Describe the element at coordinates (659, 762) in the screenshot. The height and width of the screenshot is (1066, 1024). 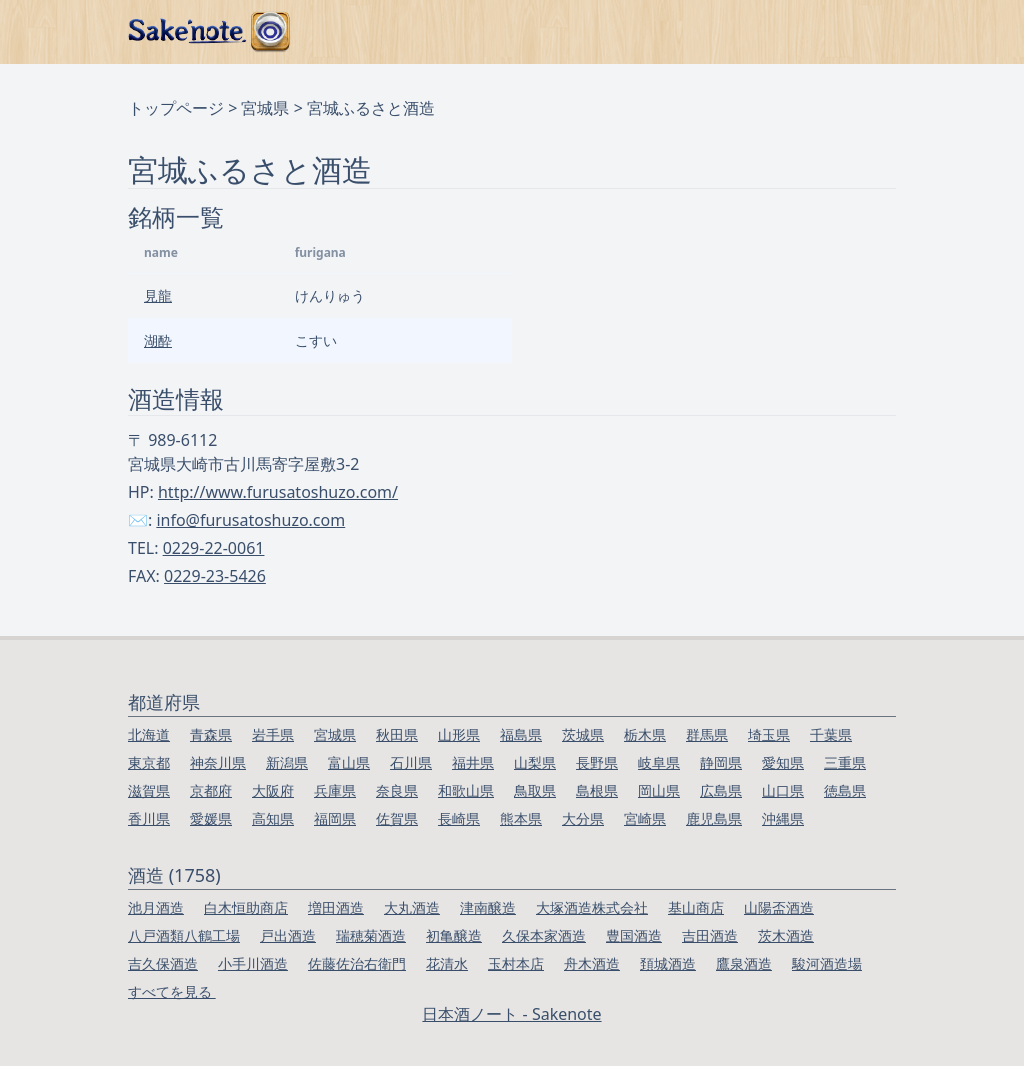
I see `岐阜県` at that location.